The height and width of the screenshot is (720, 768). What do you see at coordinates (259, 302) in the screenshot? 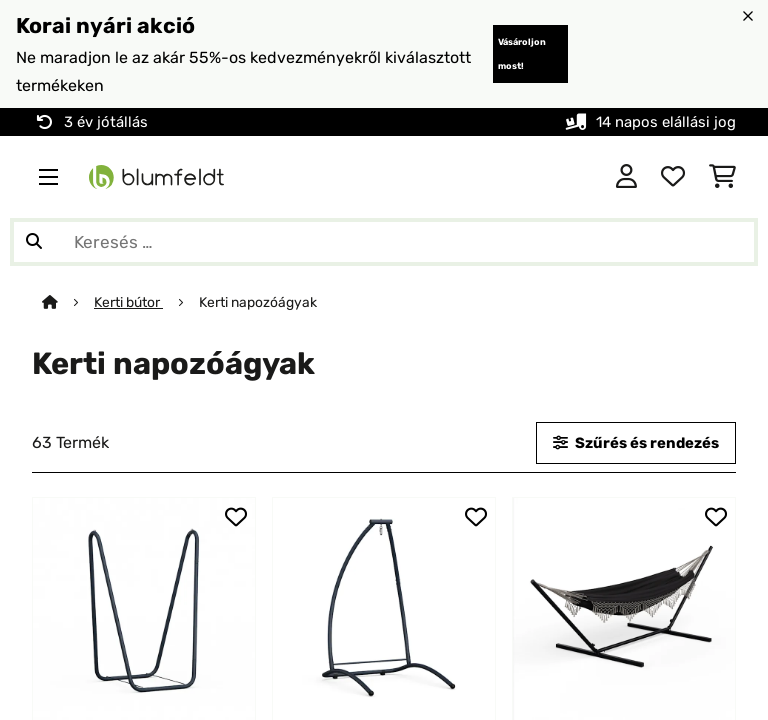
I see `Kerti napozóágyak` at bounding box center [259, 302].